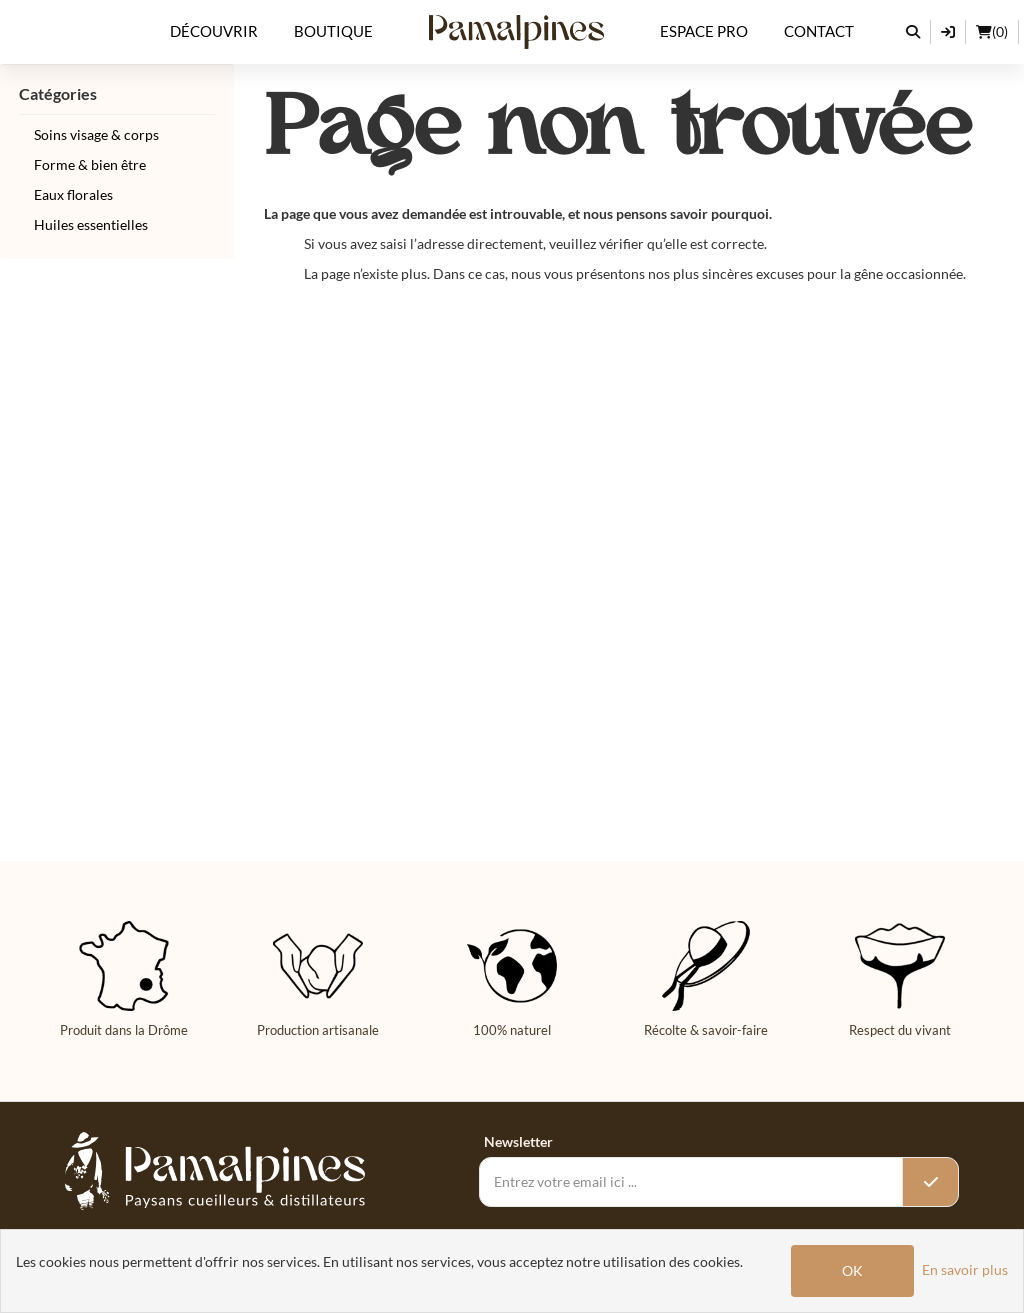 The height and width of the screenshot is (1313, 1024). I want to click on [Valider l’inscription], so click(930, 1182).